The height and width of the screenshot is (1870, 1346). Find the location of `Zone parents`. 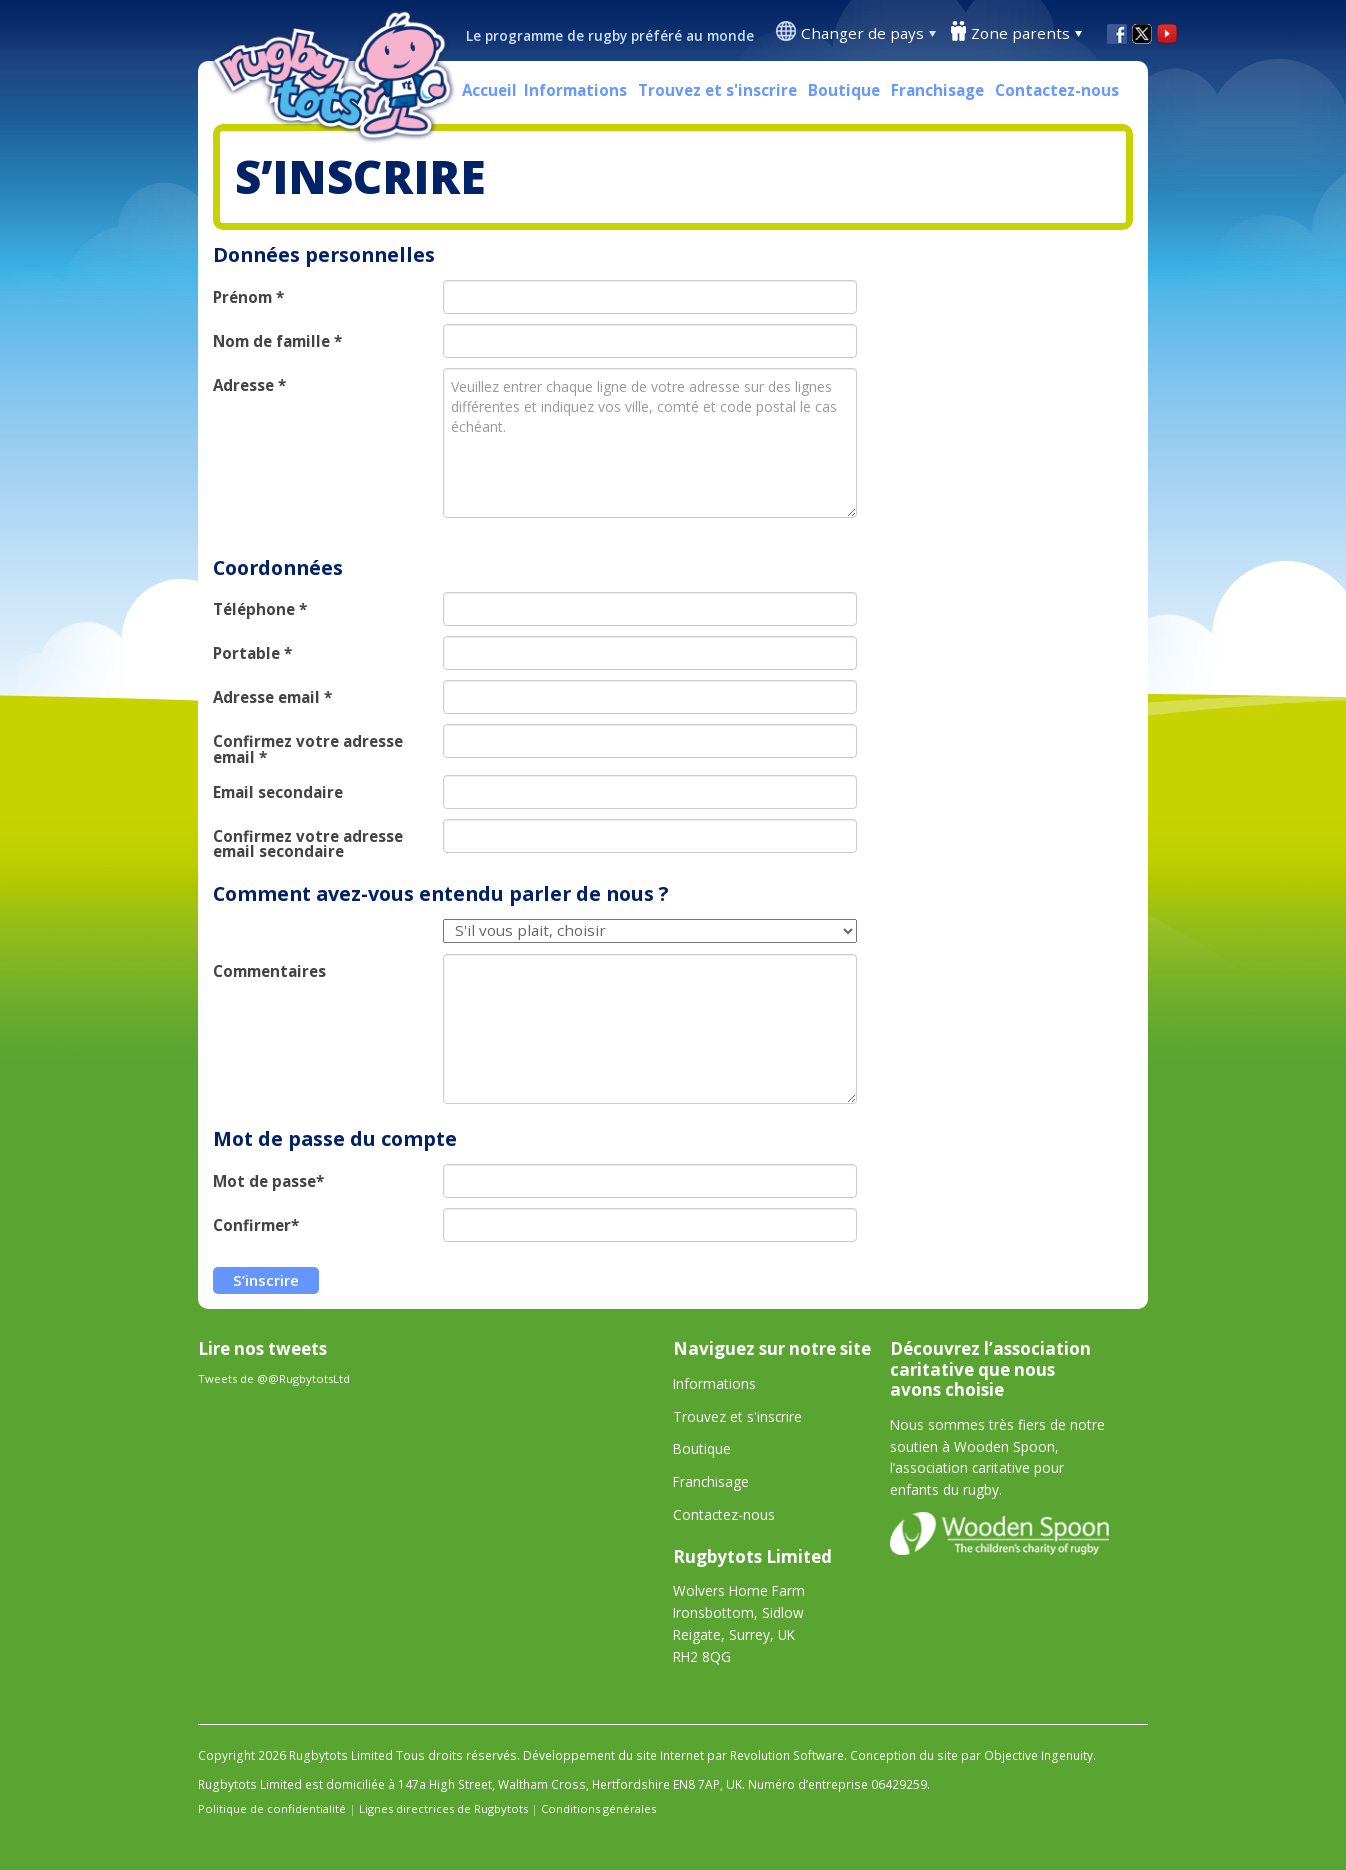

Zone parents is located at coordinates (1020, 33).